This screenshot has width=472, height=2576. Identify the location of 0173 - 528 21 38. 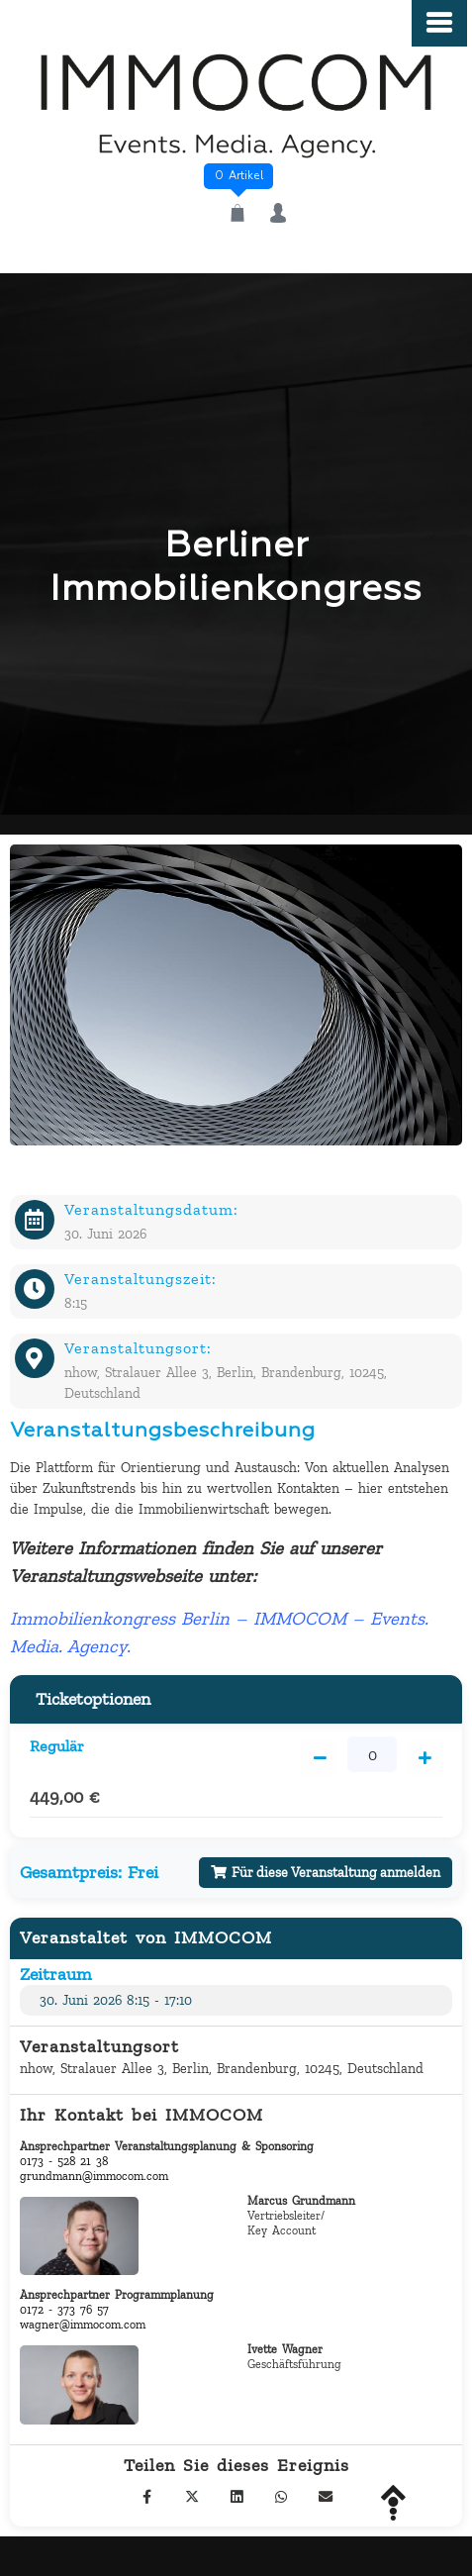
(64, 2161).